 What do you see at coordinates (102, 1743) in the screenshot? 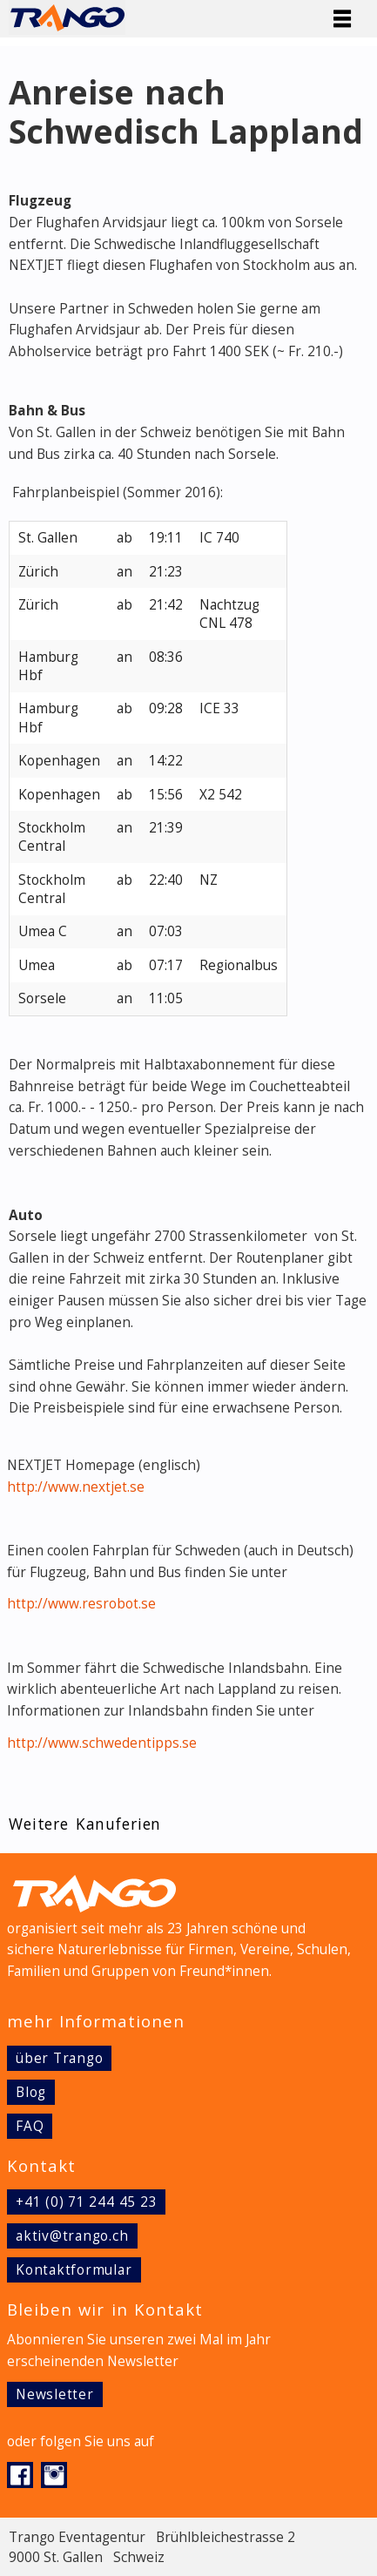
I see `http://www.schwedentipps.se` at bounding box center [102, 1743].